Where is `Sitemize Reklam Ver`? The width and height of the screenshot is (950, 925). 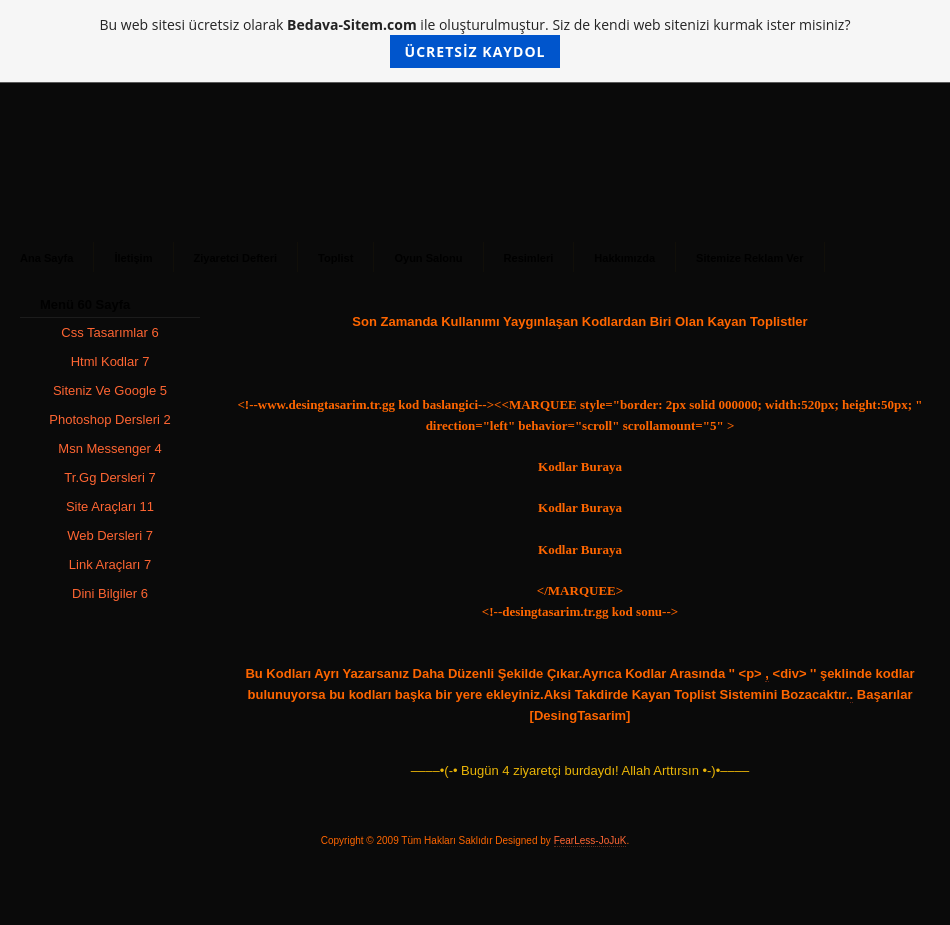 Sitemize Reklam Ver is located at coordinates (749, 258).